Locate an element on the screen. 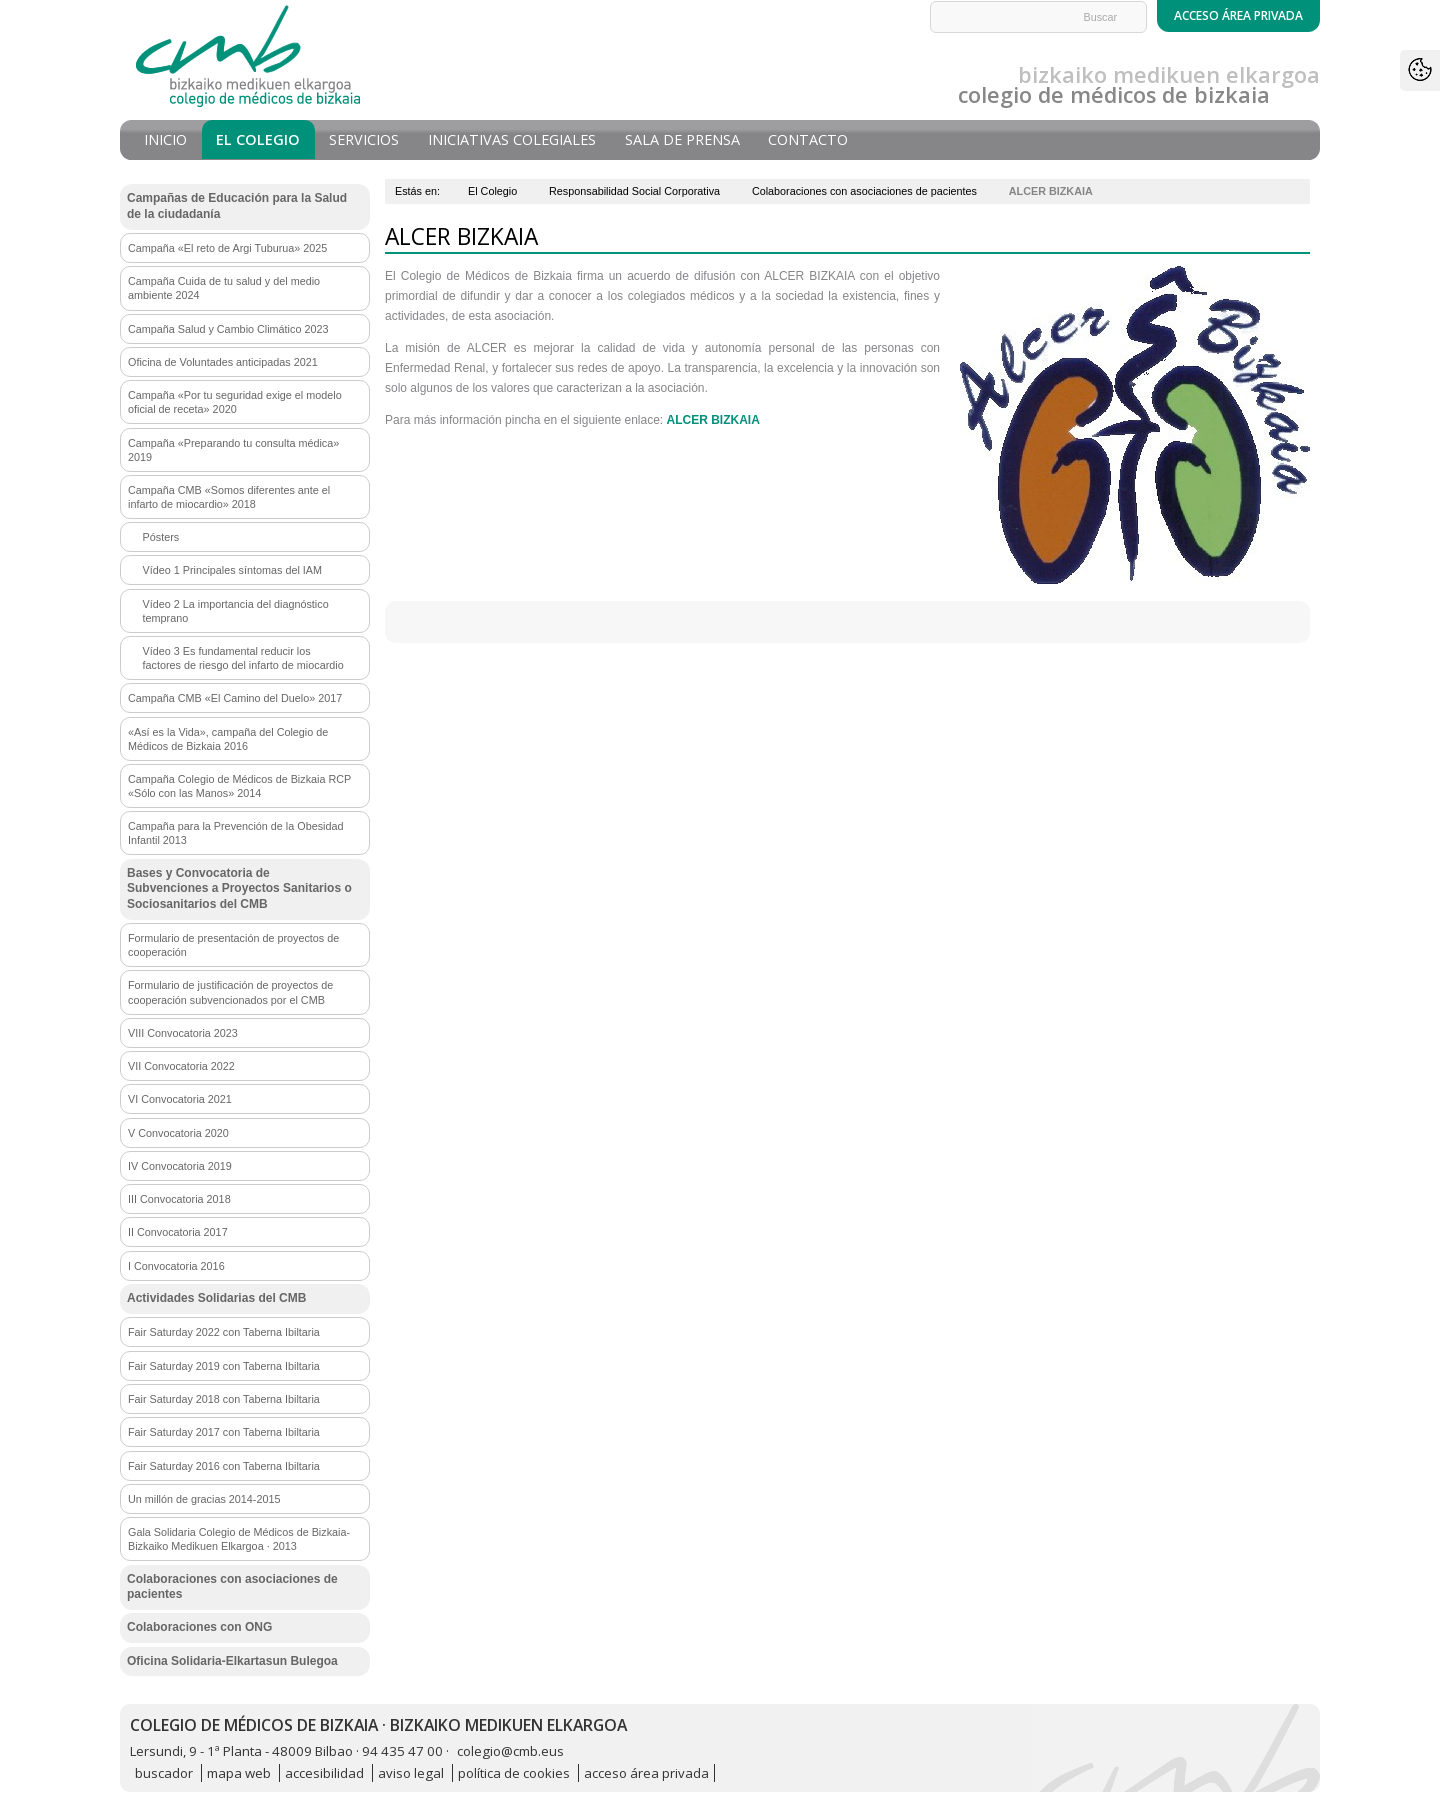  IV Convocatoria 2019 is located at coordinates (180, 1166).